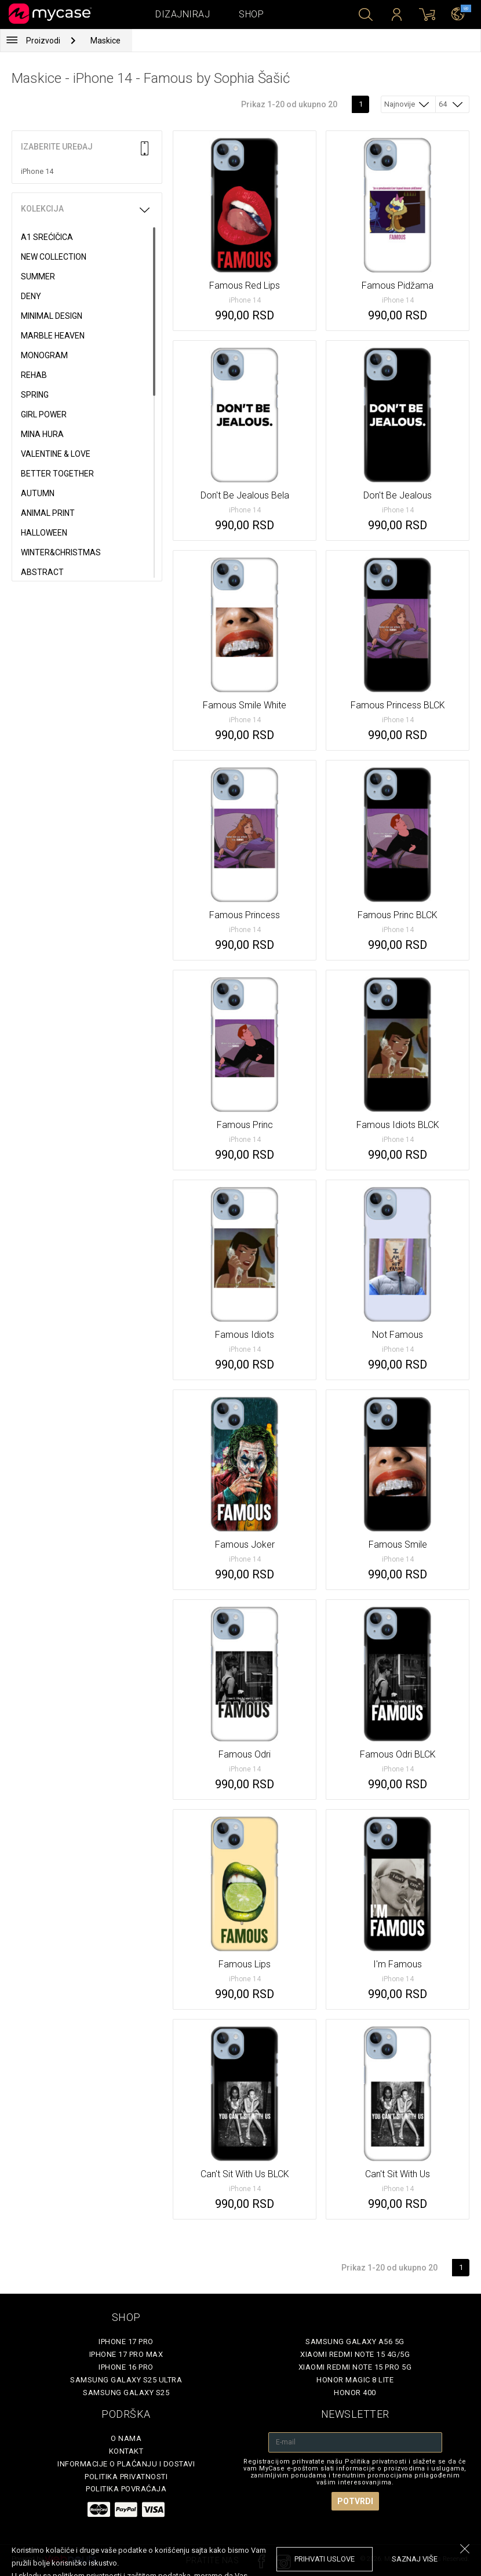 The image size is (481, 2576). I want to click on Samsung Galaxy S25 Ultra, so click(126, 2379).